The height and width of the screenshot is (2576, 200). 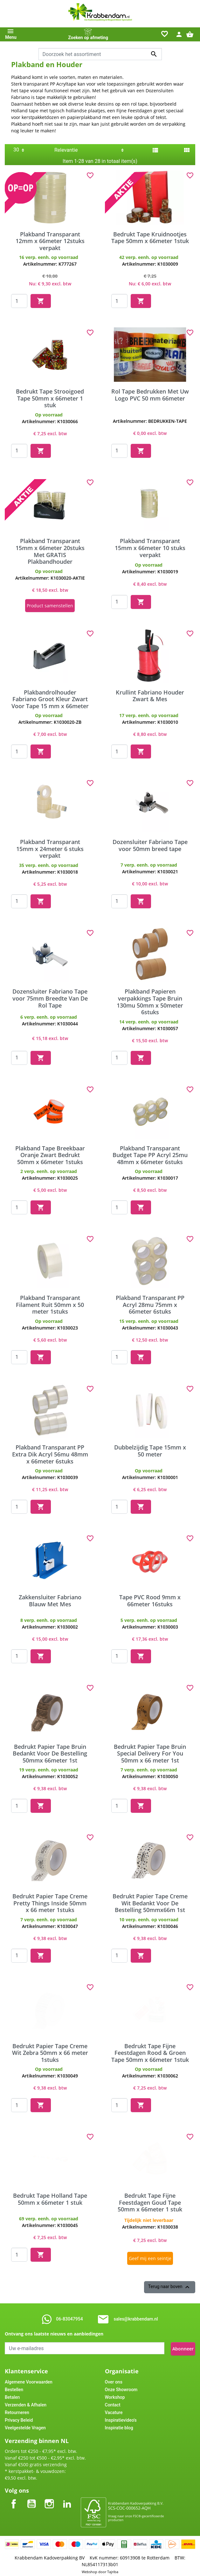 I want to click on Plakband Transparant 12mm x 66meter 12stuks verpakt, so click(x=50, y=241).